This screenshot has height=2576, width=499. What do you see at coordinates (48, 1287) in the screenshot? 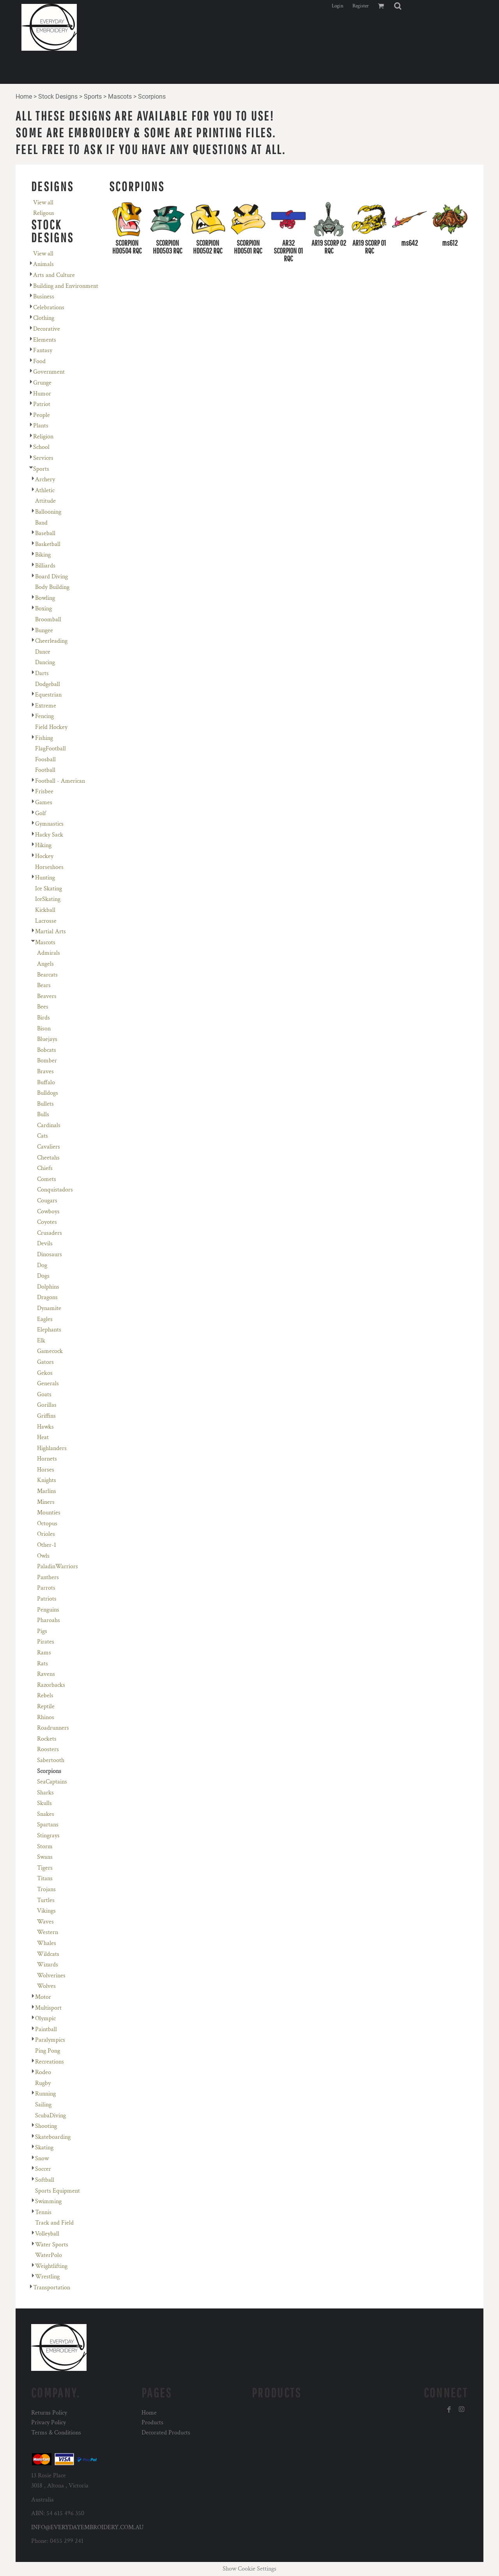
I see `Dolphins` at bounding box center [48, 1287].